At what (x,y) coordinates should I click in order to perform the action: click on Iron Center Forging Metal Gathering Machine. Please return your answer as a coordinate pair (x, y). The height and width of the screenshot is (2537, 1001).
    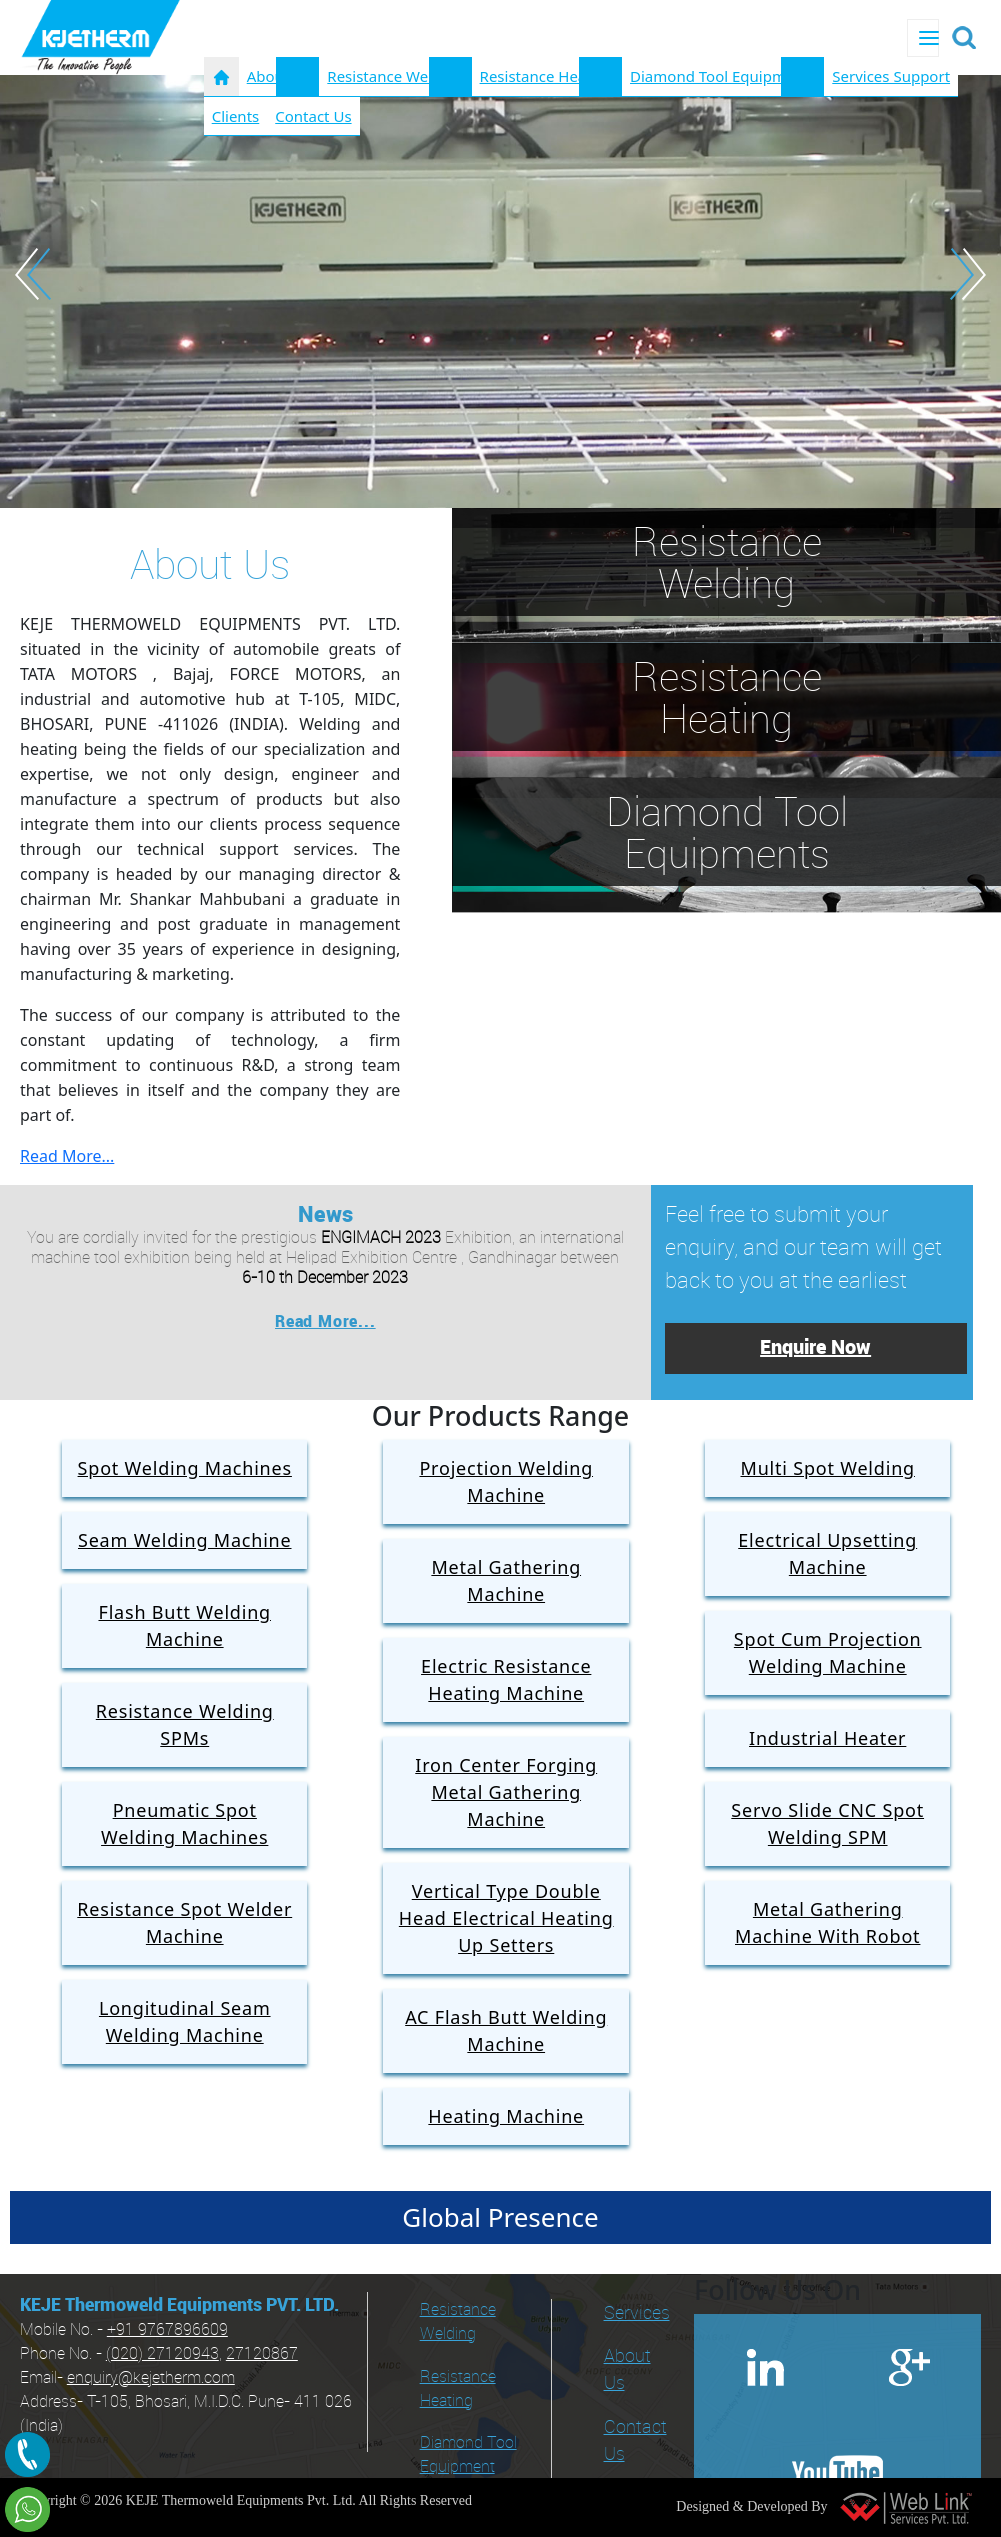
    Looking at the image, I should click on (506, 1792).